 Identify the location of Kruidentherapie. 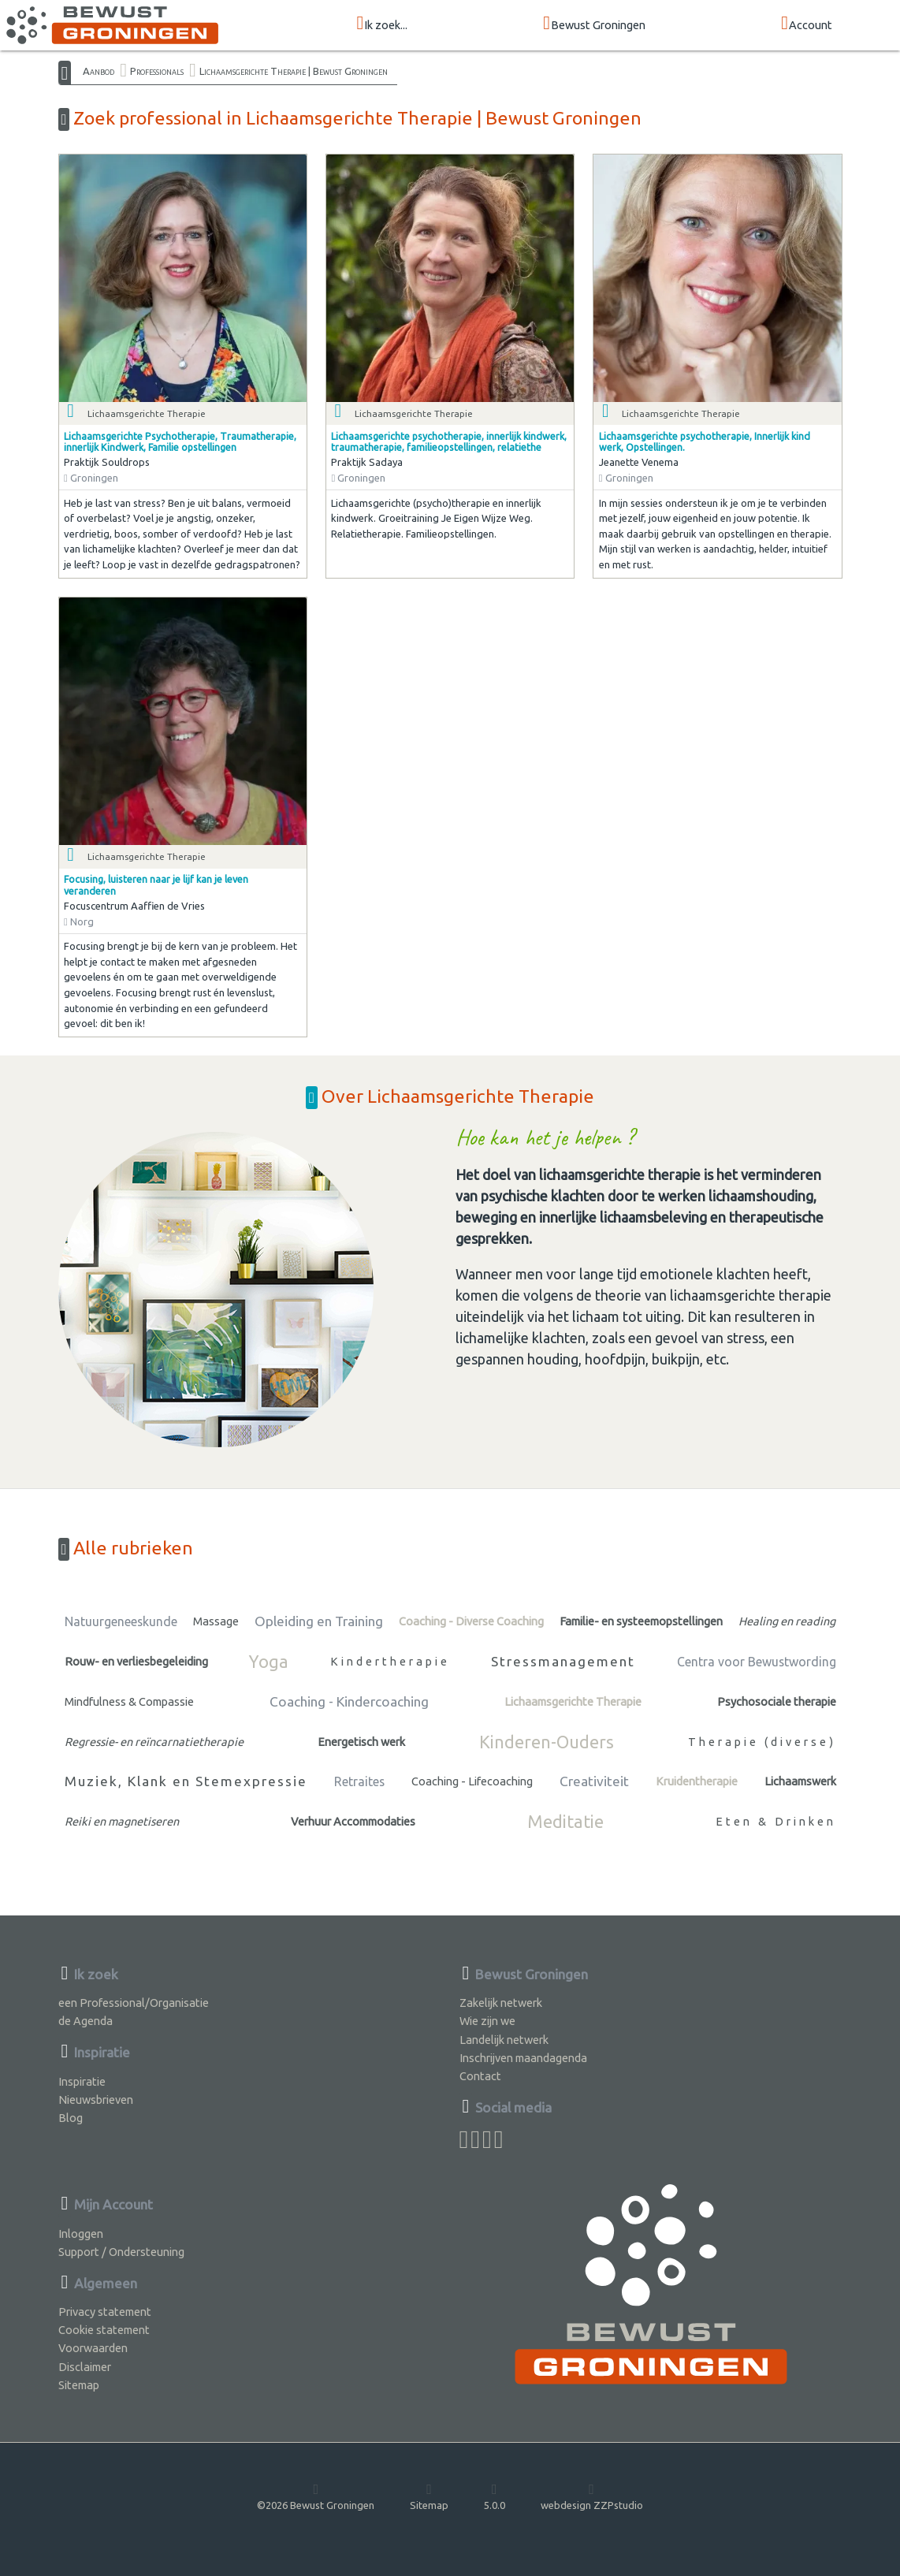
(697, 1781).